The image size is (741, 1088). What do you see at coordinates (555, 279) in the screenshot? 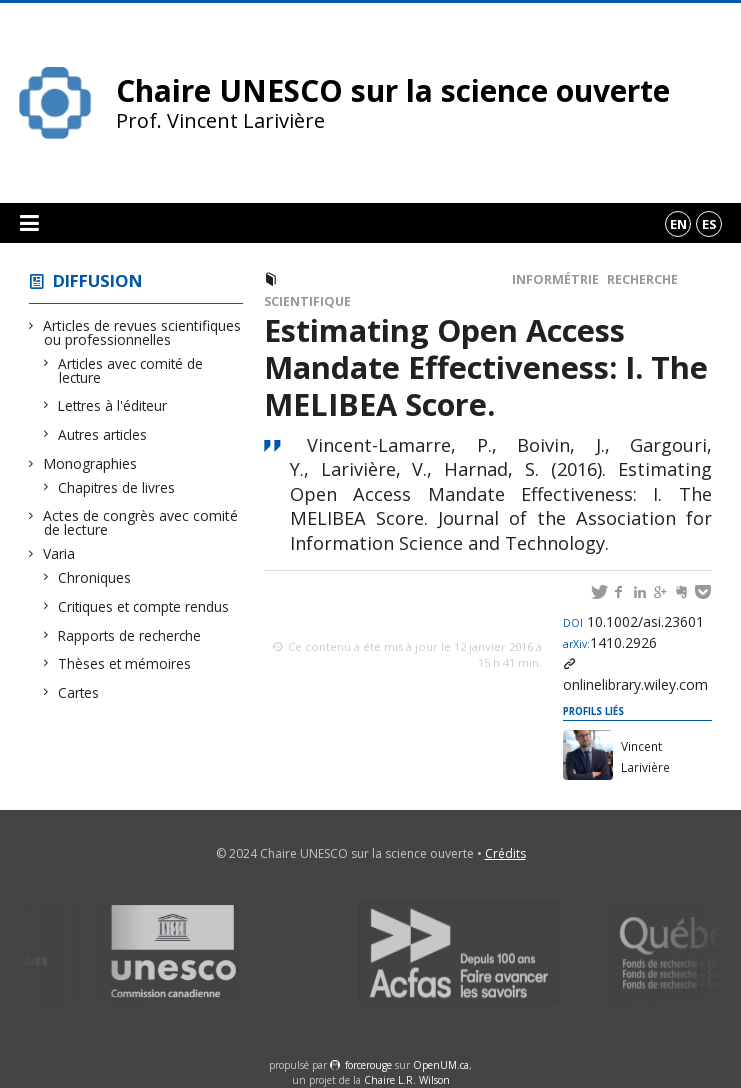
I see `Informétrie` at bounding box center [555, 279].